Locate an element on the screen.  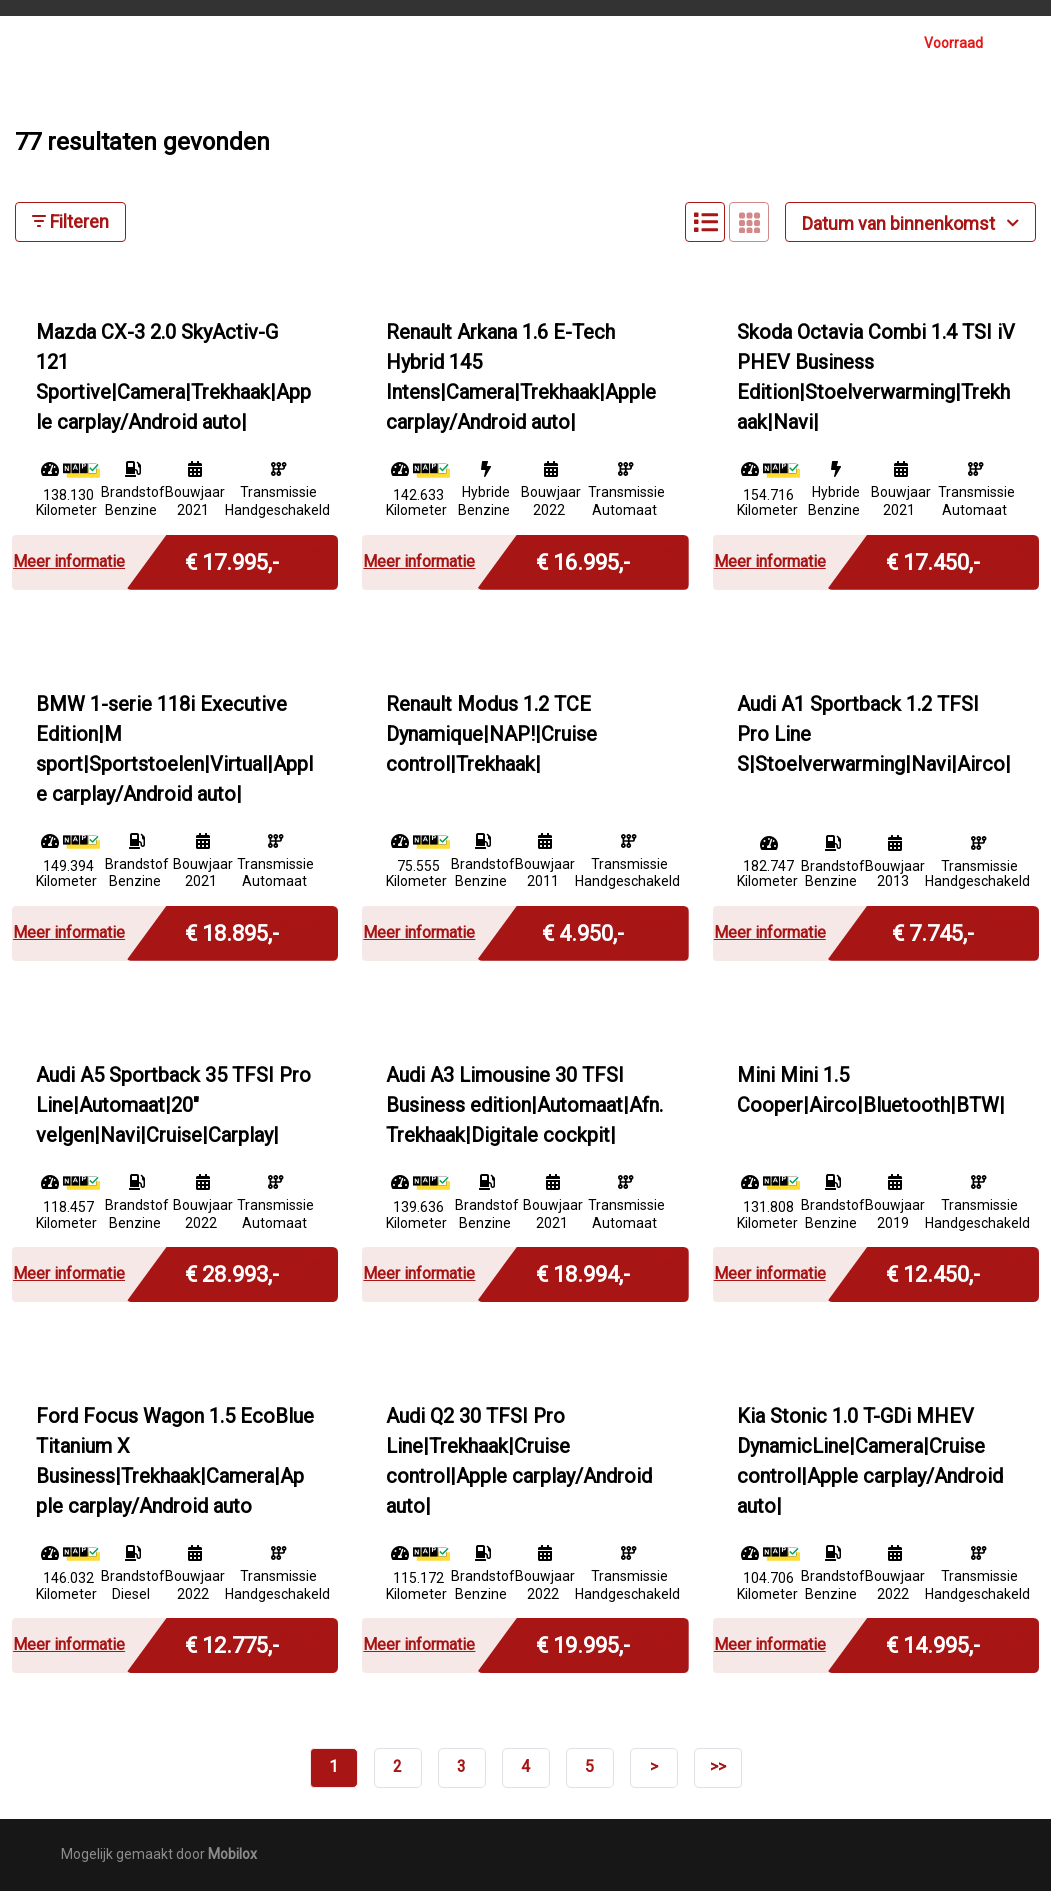
€ 17.995,- is located at coordinates (232, 568).